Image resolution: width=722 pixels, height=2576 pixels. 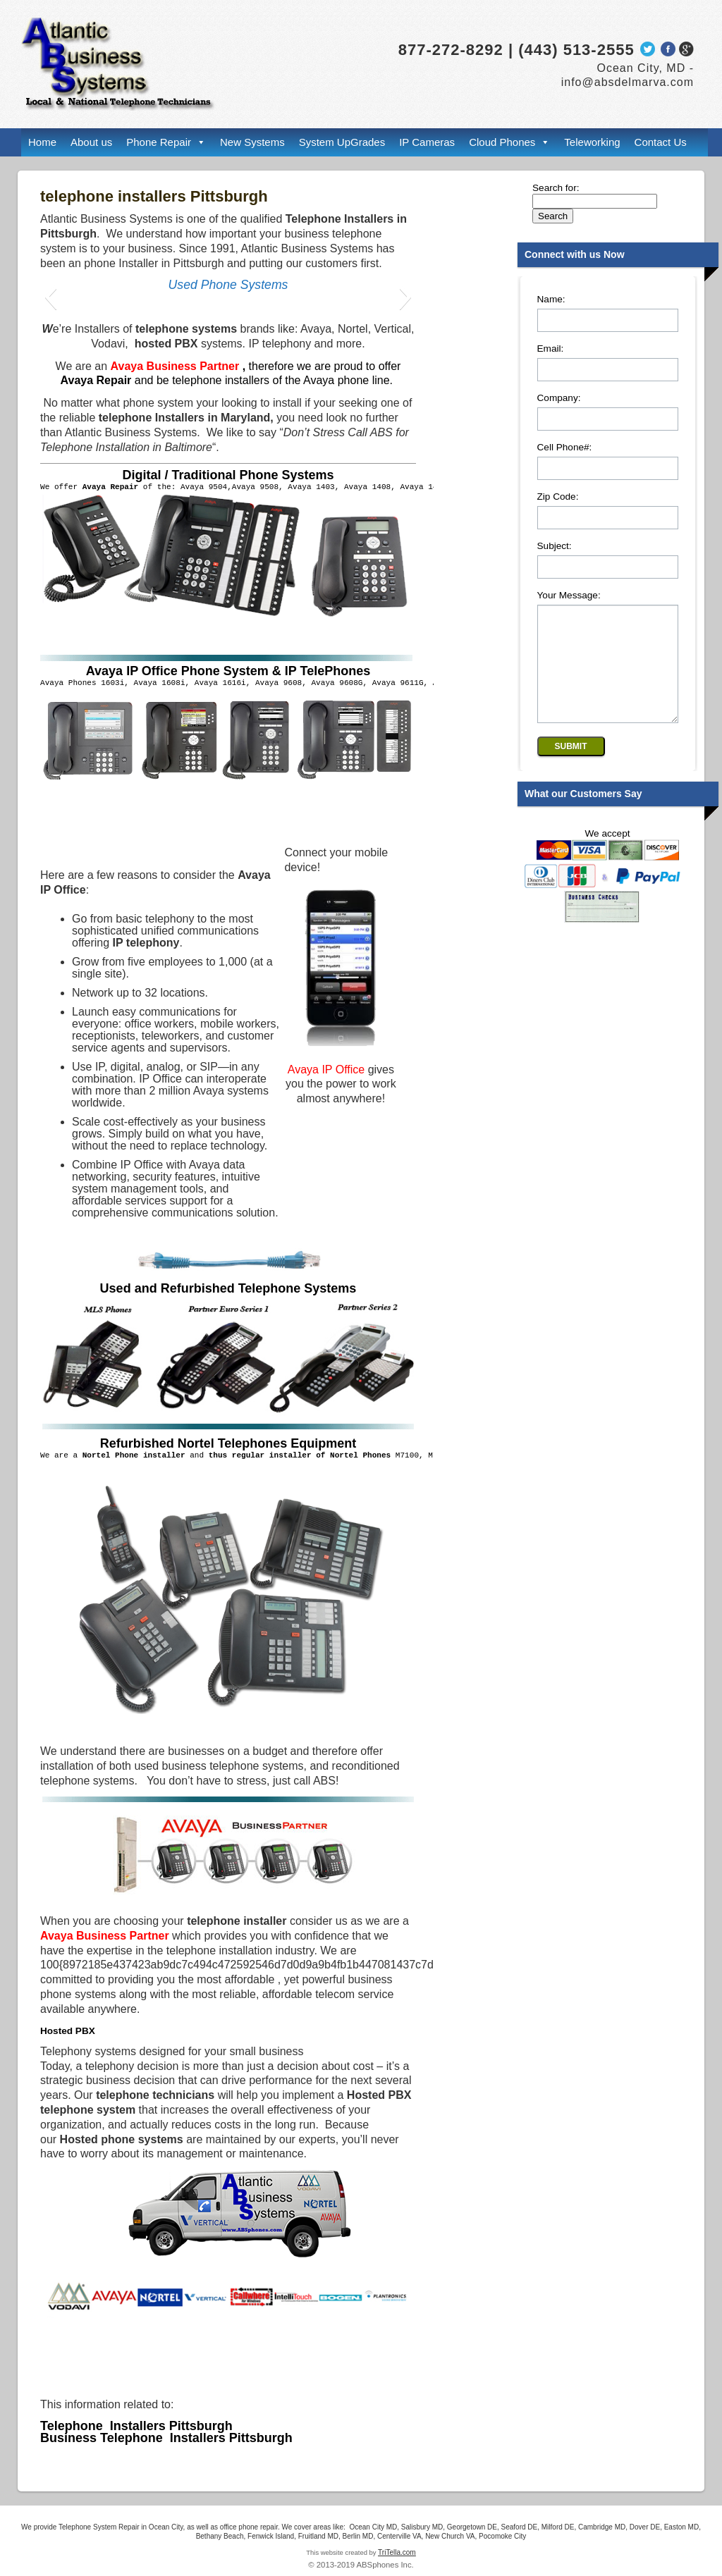 I want to click on IP Cameras, so click(x=427, y=142).